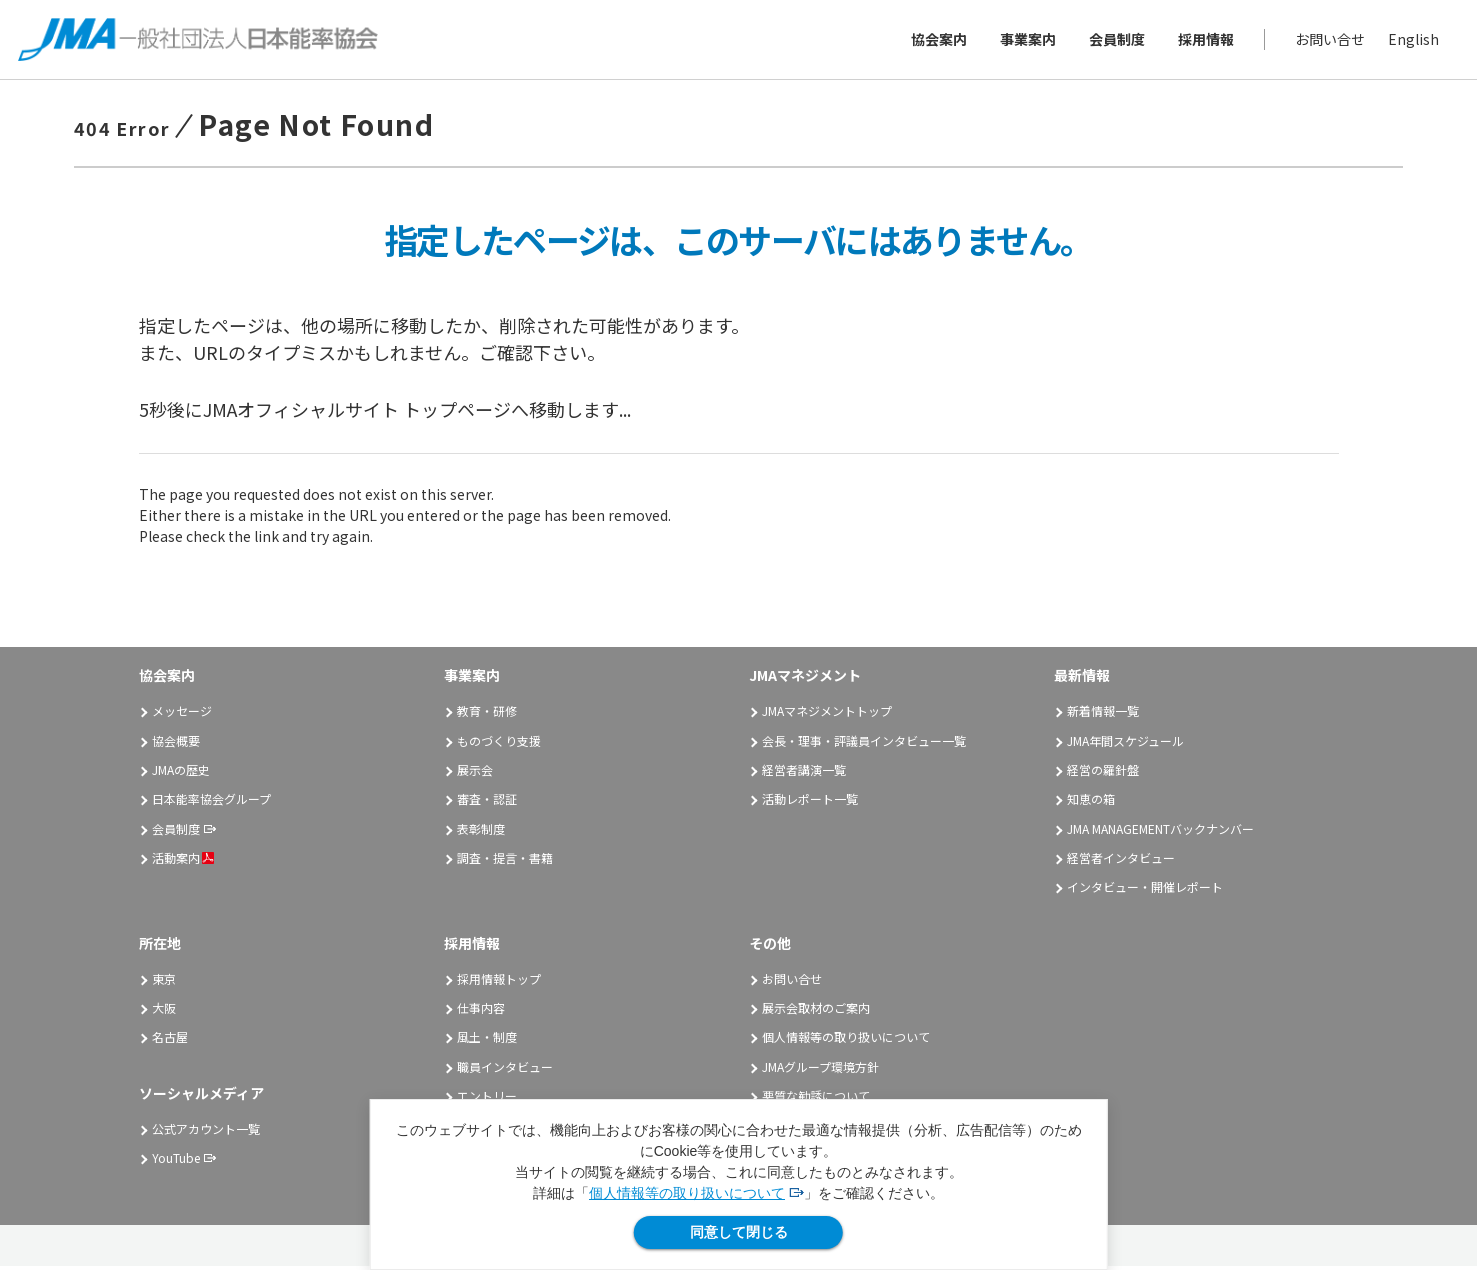 The width and height of the screenshot is (1477, 1270). I want to click on 審査・認証, so click(487, 802).